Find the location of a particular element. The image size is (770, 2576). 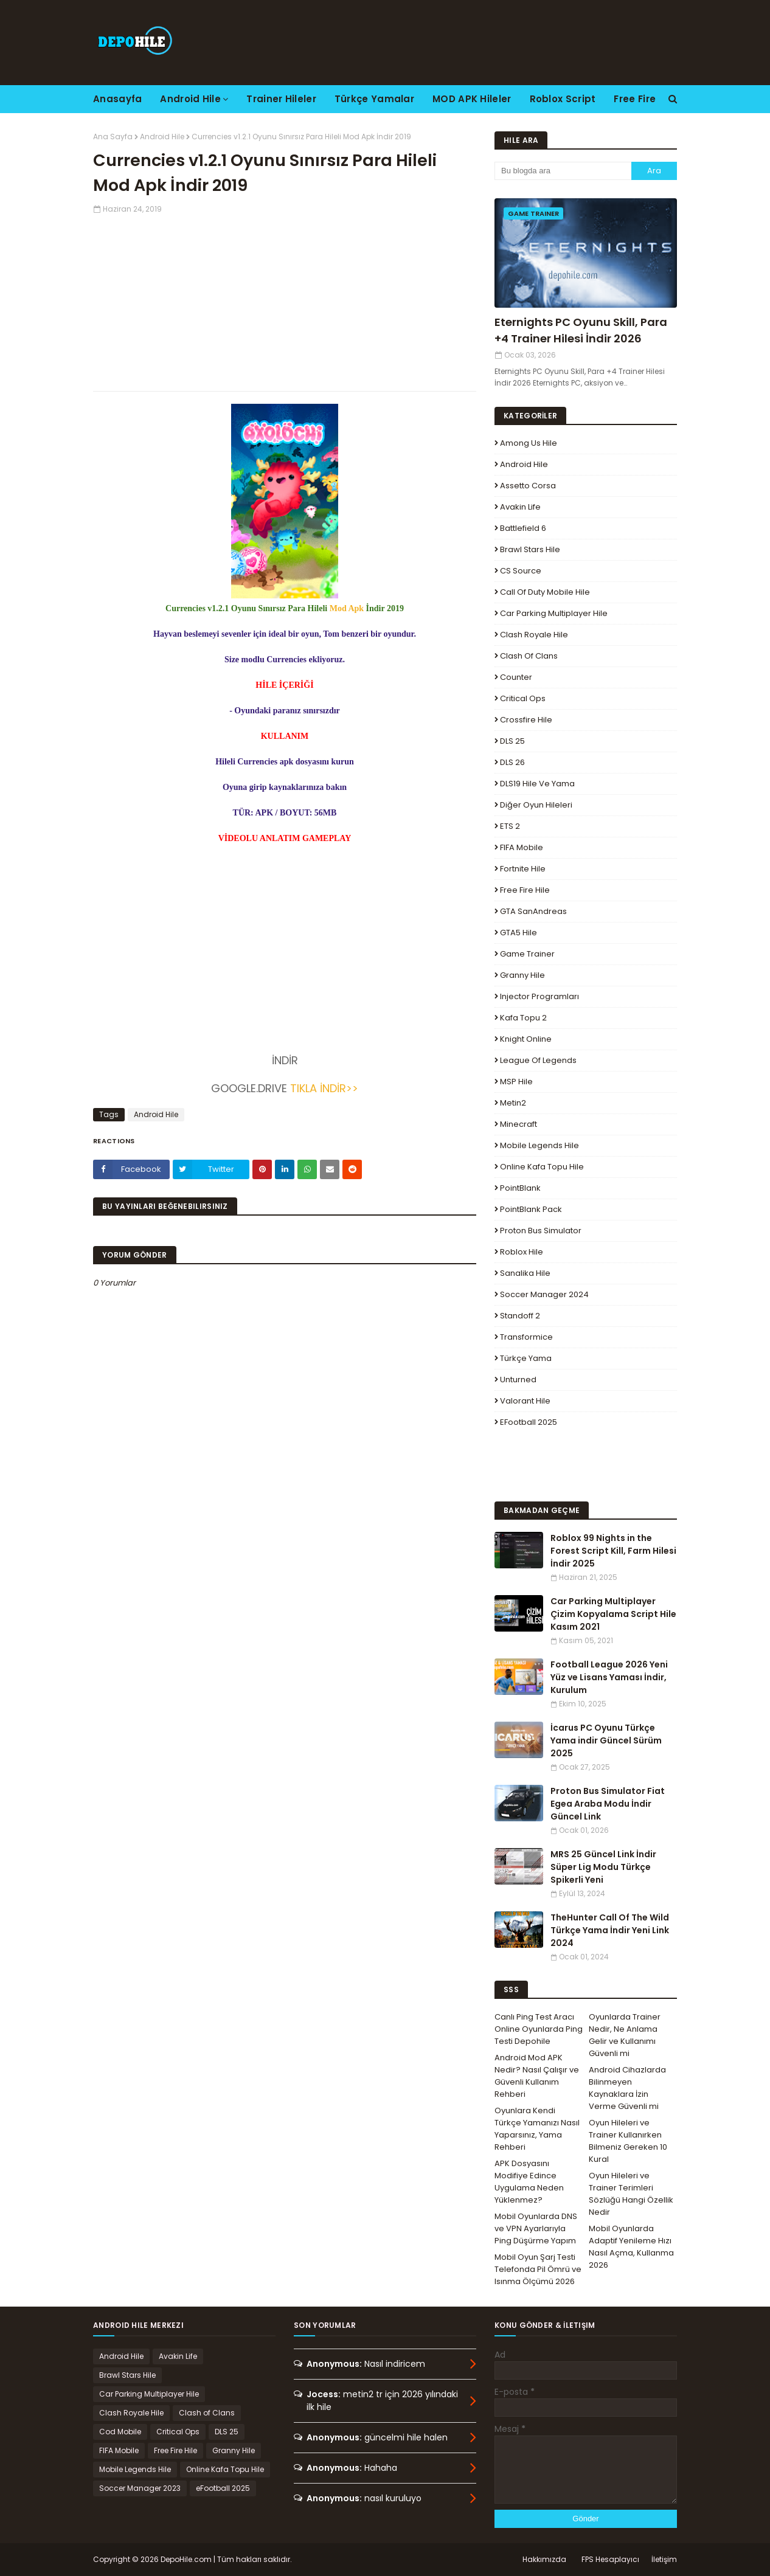

Android Mod APK Nedir? Nasıl Çalışır ve Güvenli Kullanım Rehberi is located at coordinates (536, 2076).